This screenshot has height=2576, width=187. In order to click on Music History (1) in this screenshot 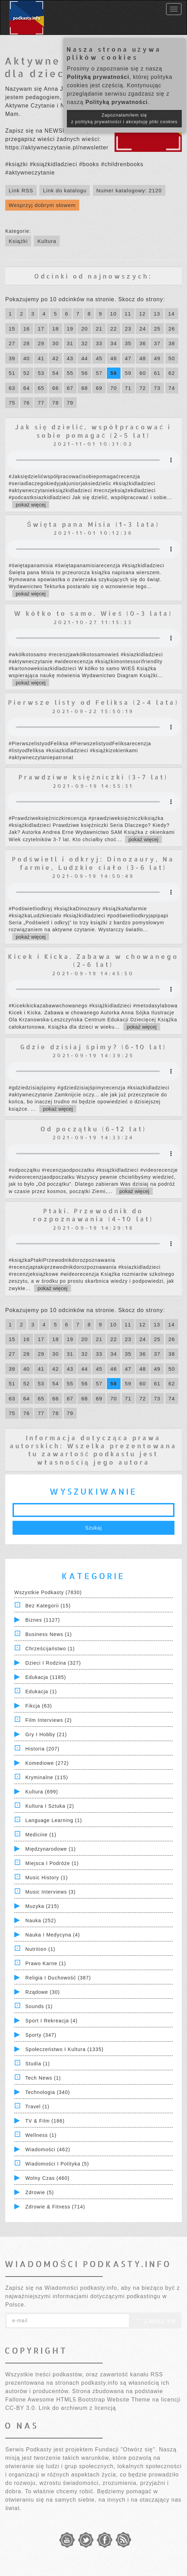, I will do `click(46, 1877)`.